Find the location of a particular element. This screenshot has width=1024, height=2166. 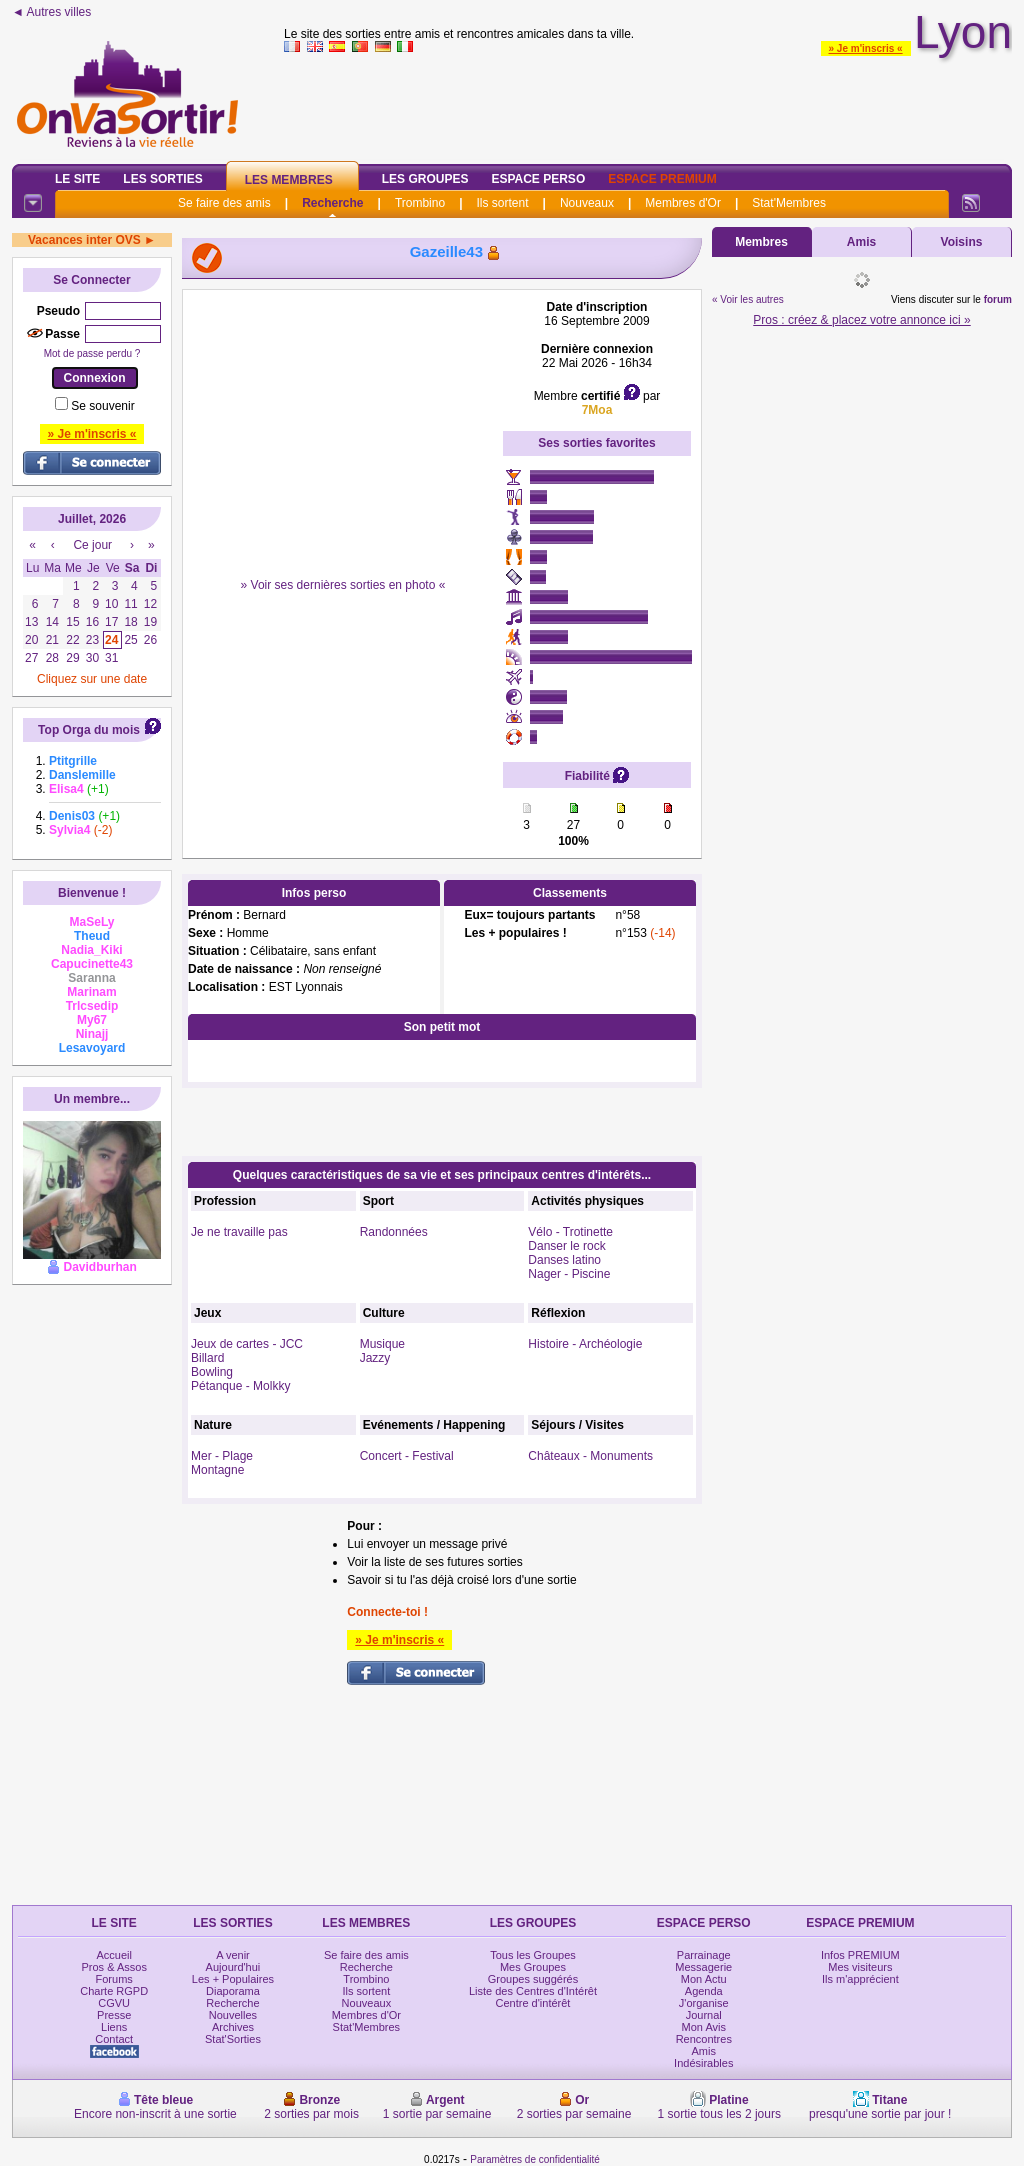

Danses latino is located at coordinates (564, 1260).